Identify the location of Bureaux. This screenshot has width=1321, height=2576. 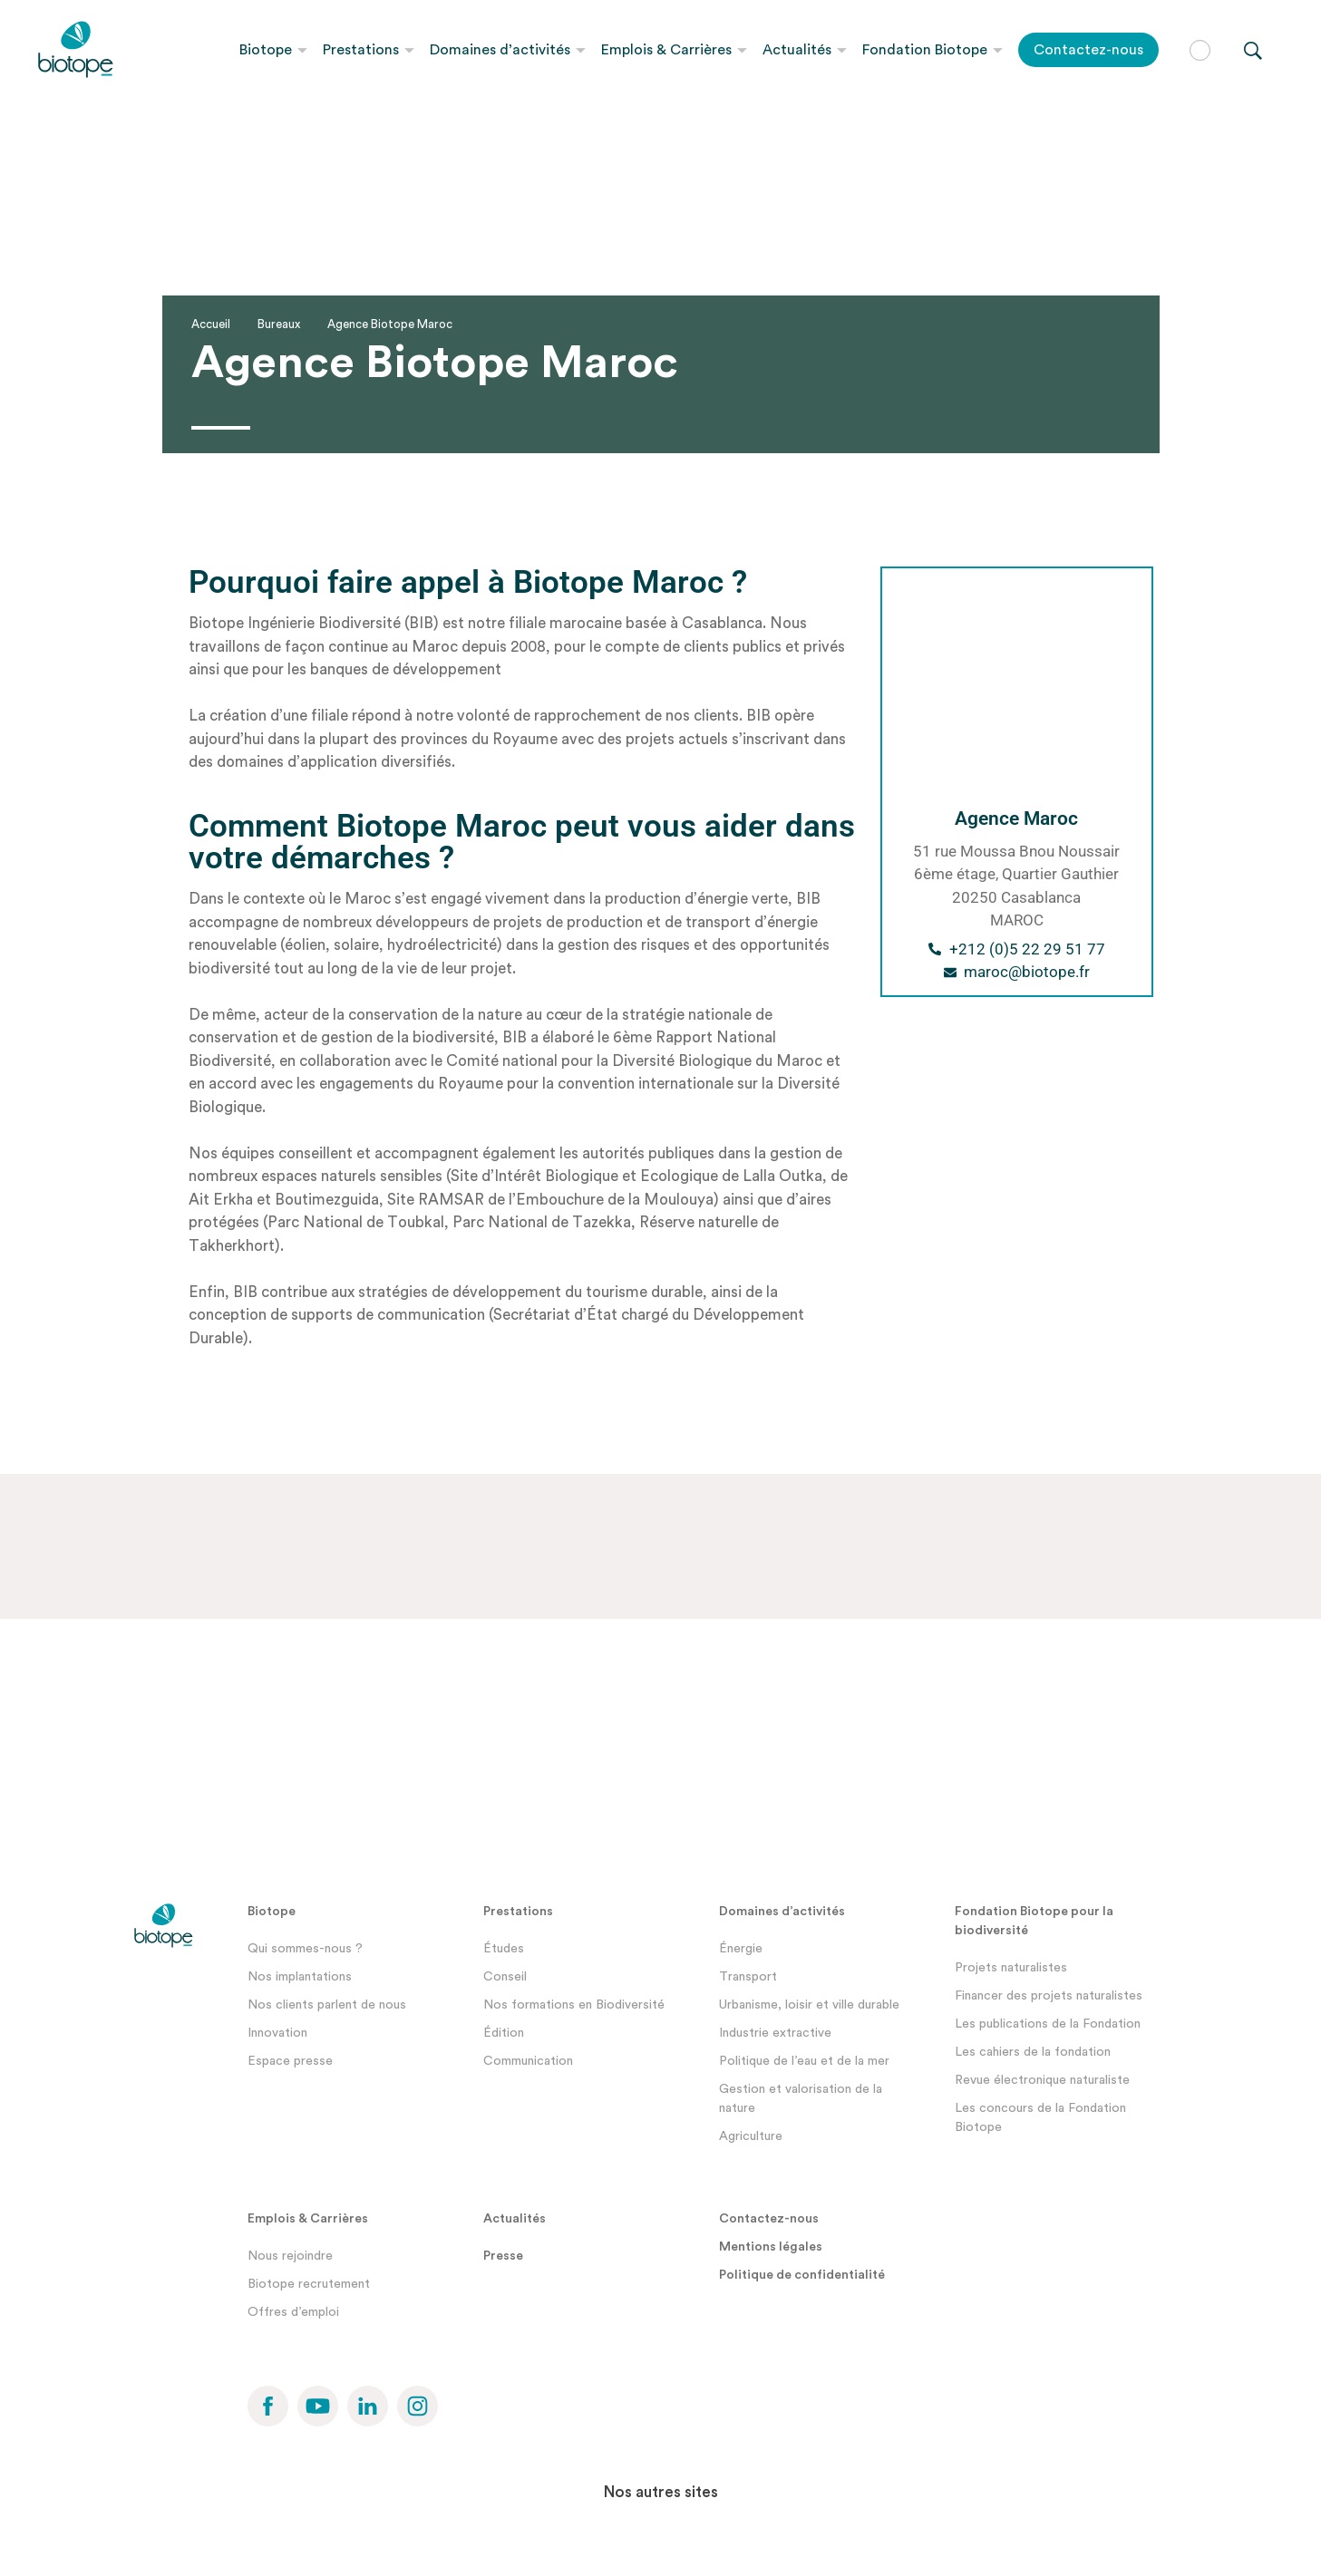
(278, 324).